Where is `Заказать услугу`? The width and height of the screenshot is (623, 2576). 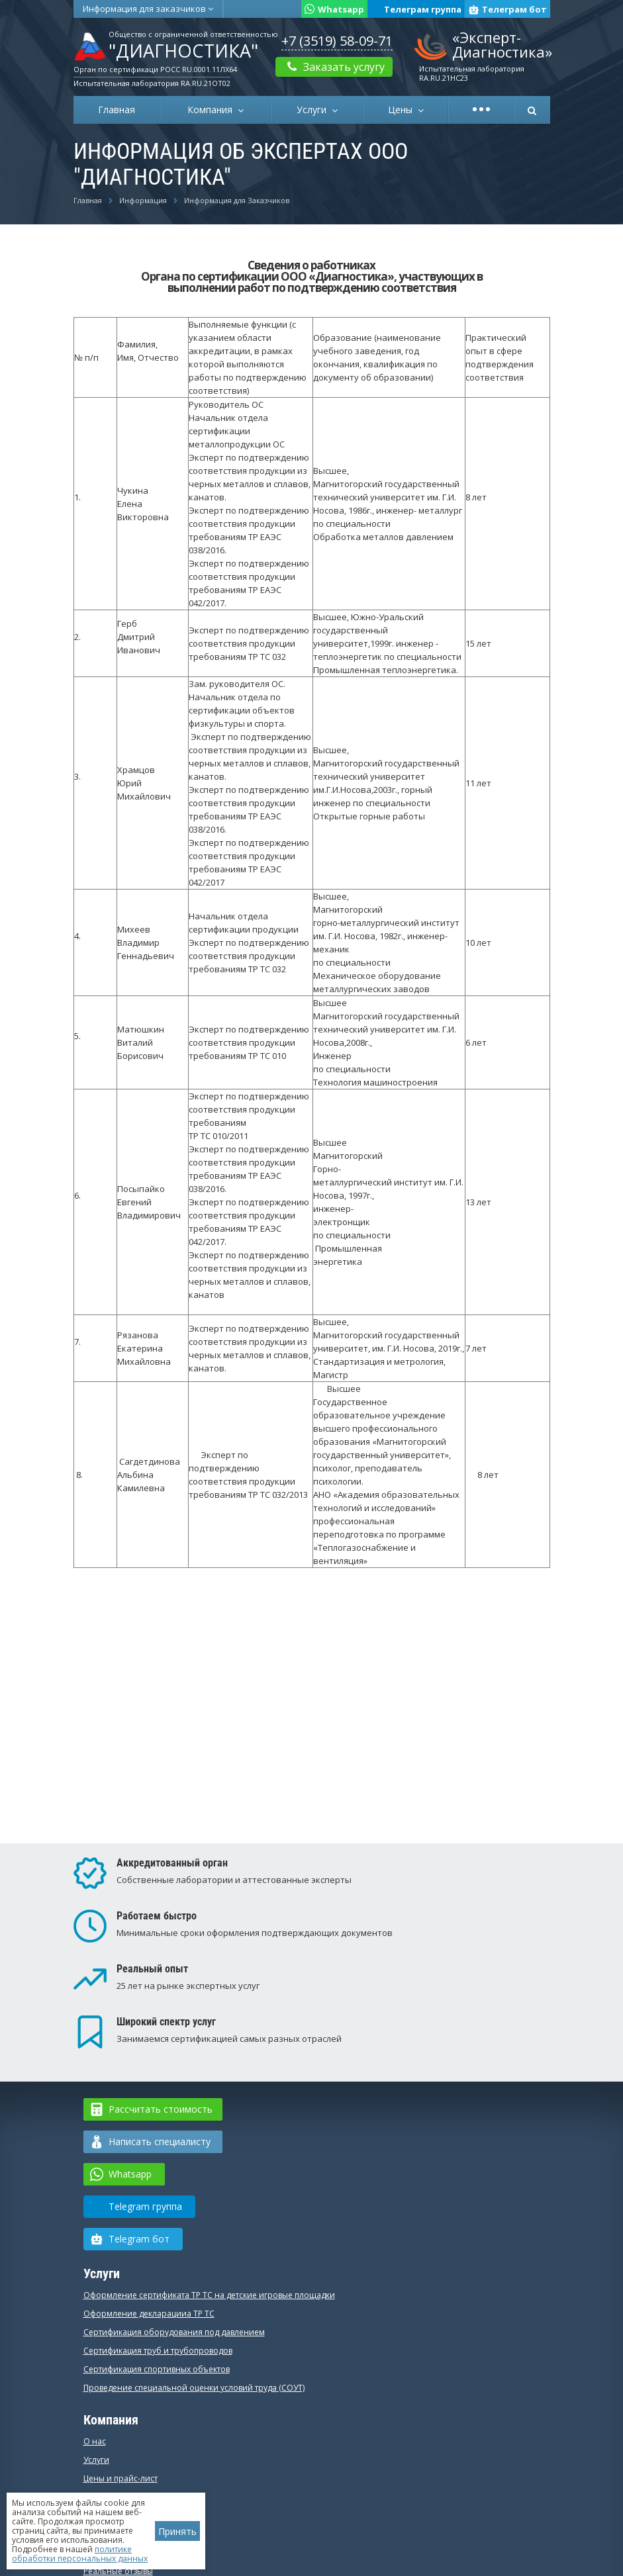 Заказать услугу is located at coordinates (334, 66).